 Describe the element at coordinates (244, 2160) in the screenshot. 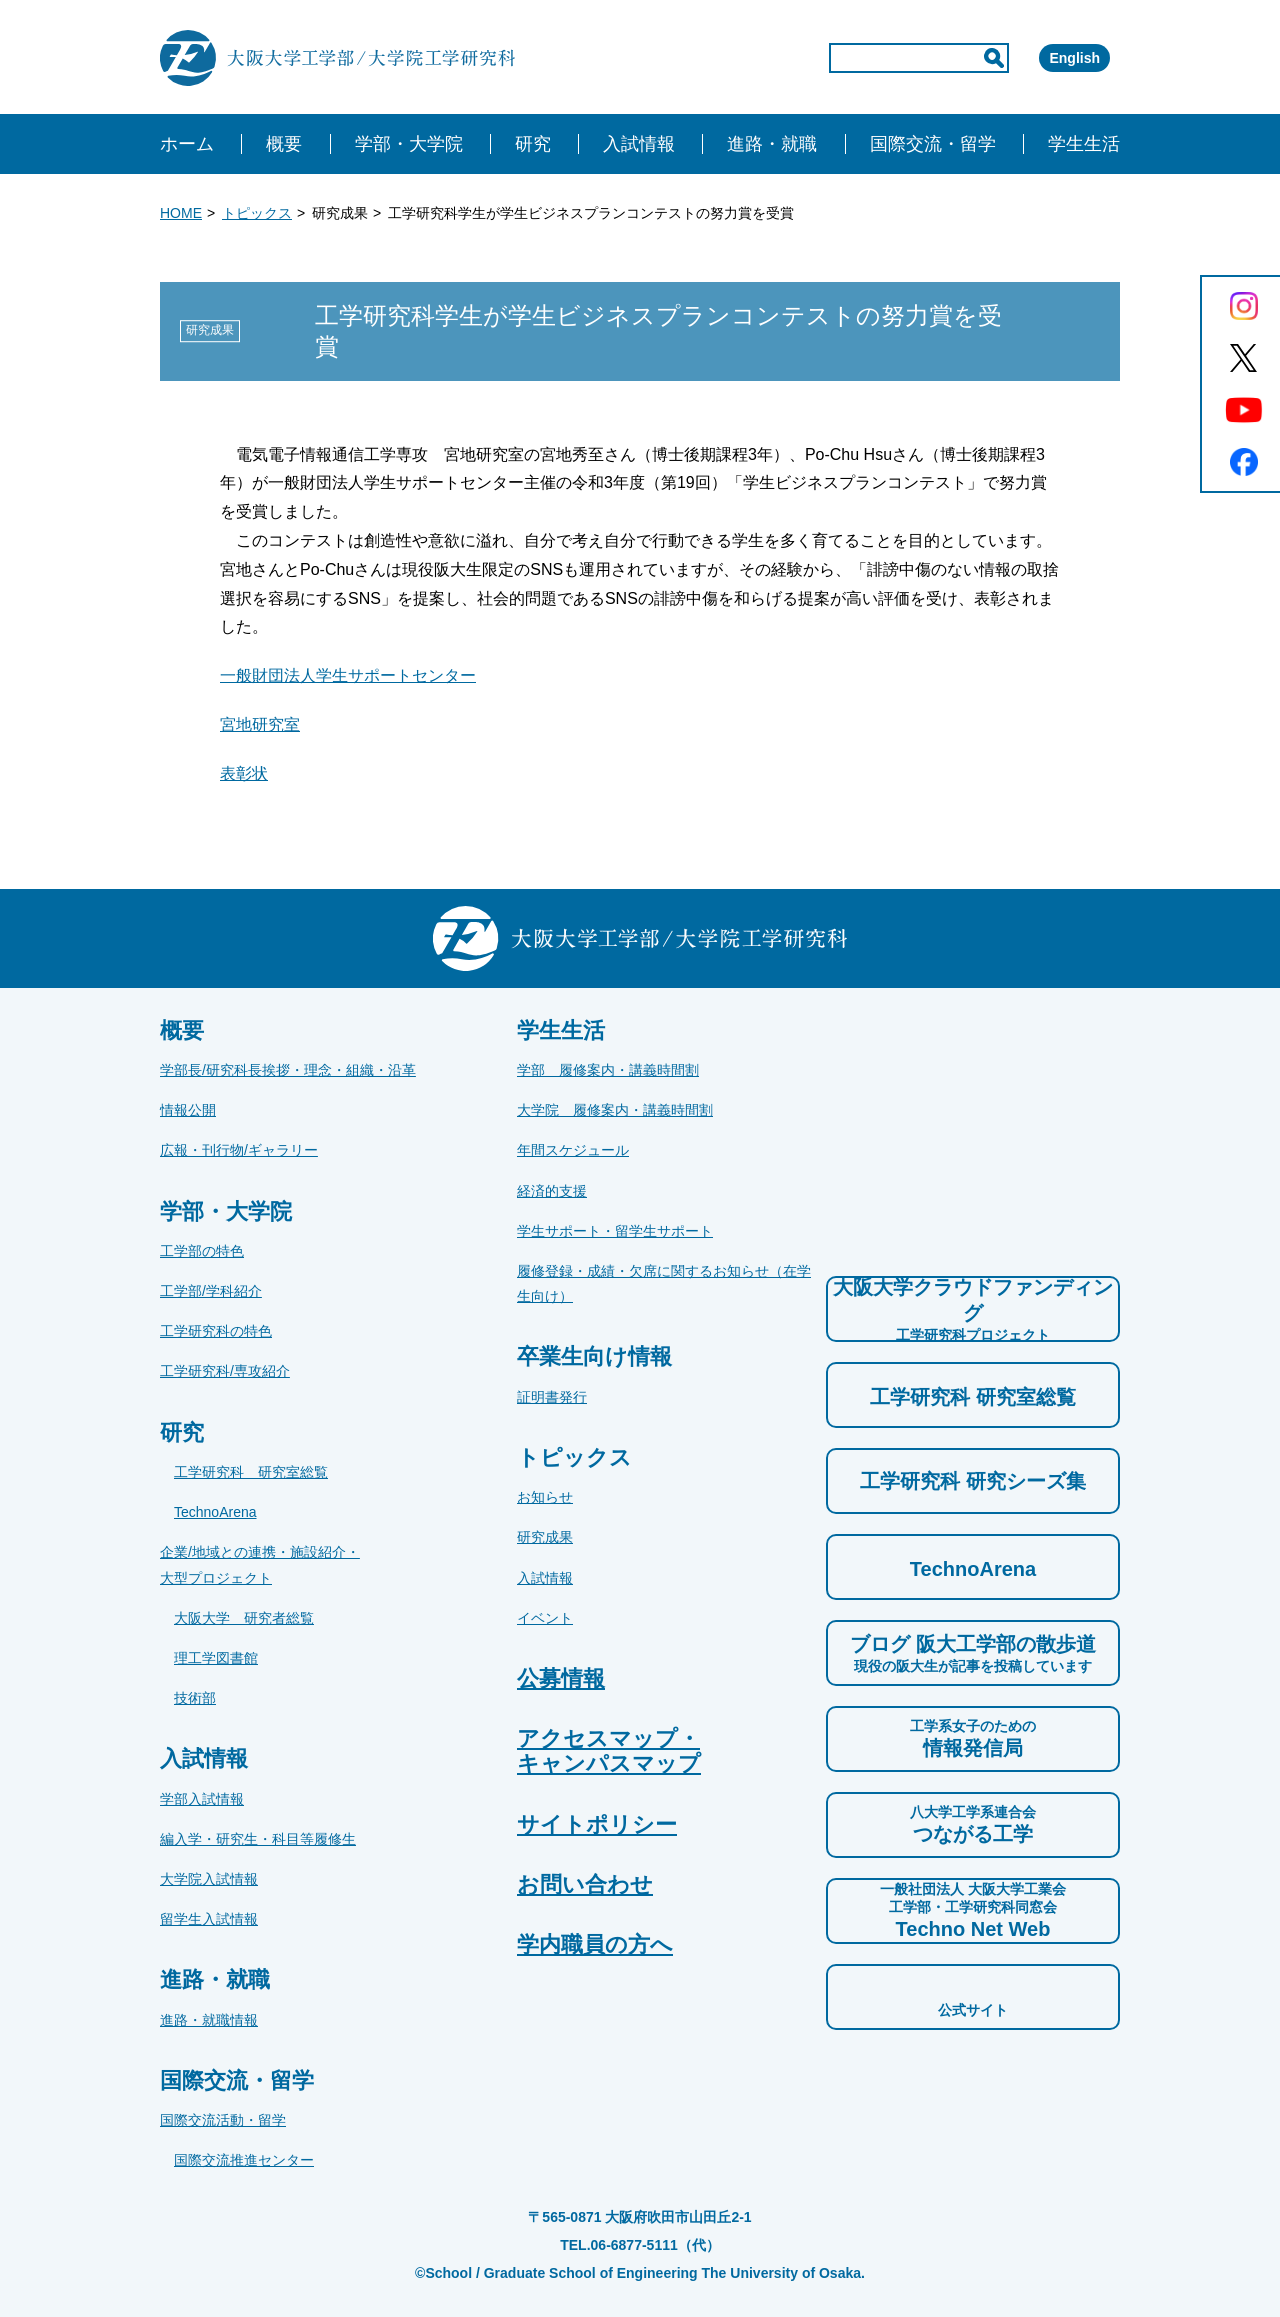

I see `国際交流推進センター` at that location.